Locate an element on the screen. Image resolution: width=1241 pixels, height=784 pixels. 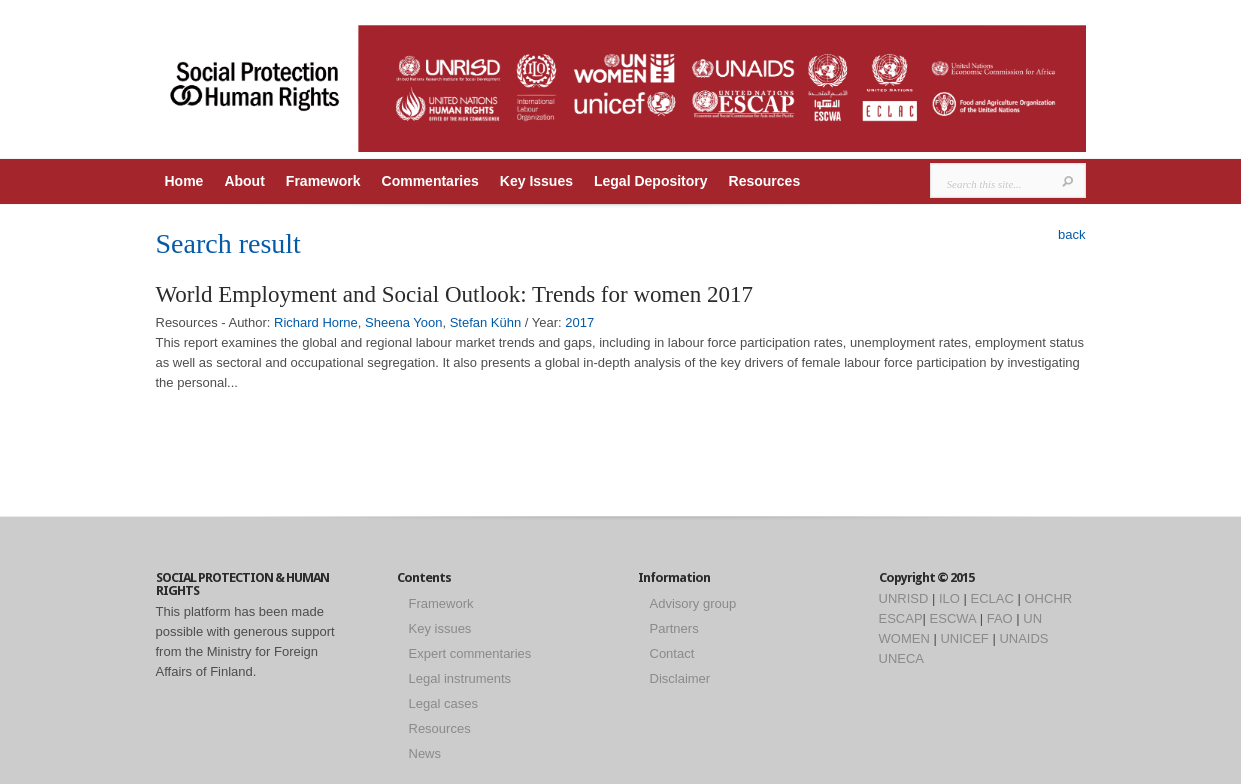
ILO is located at coordinates (949, 598).